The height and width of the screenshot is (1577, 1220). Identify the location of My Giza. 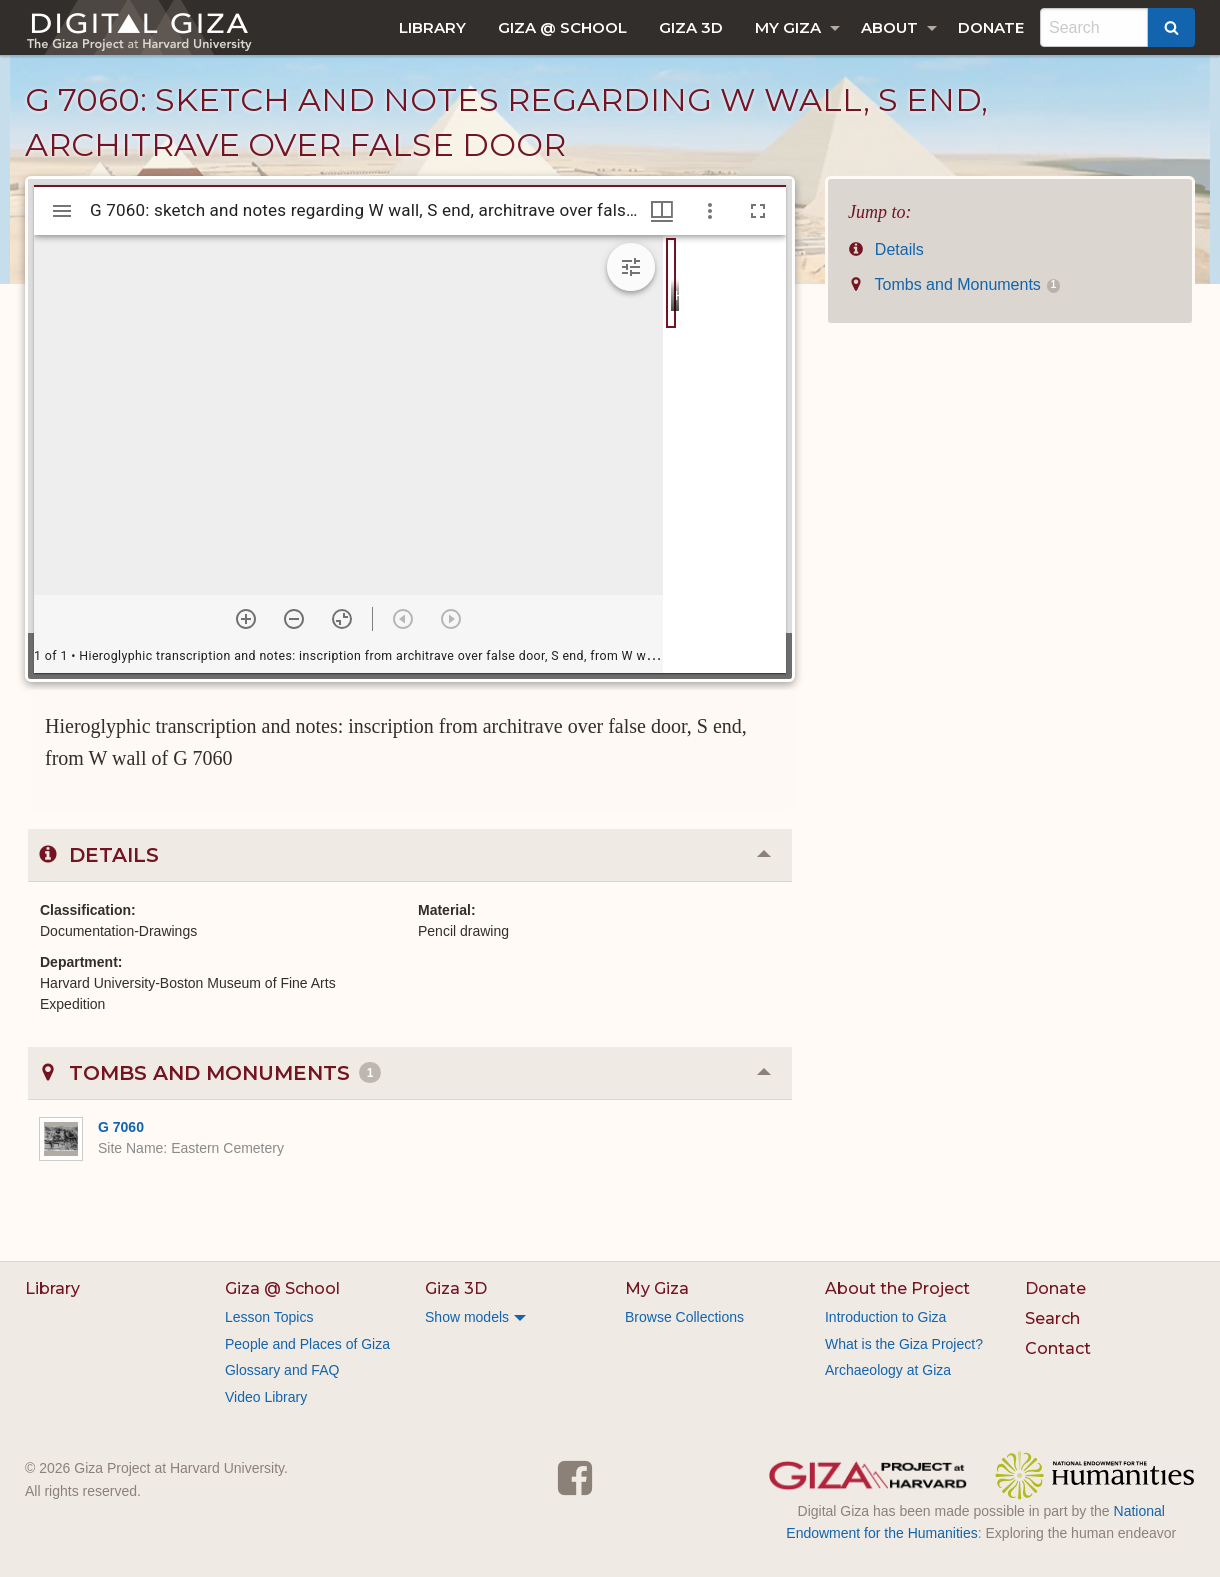
(788, 27).